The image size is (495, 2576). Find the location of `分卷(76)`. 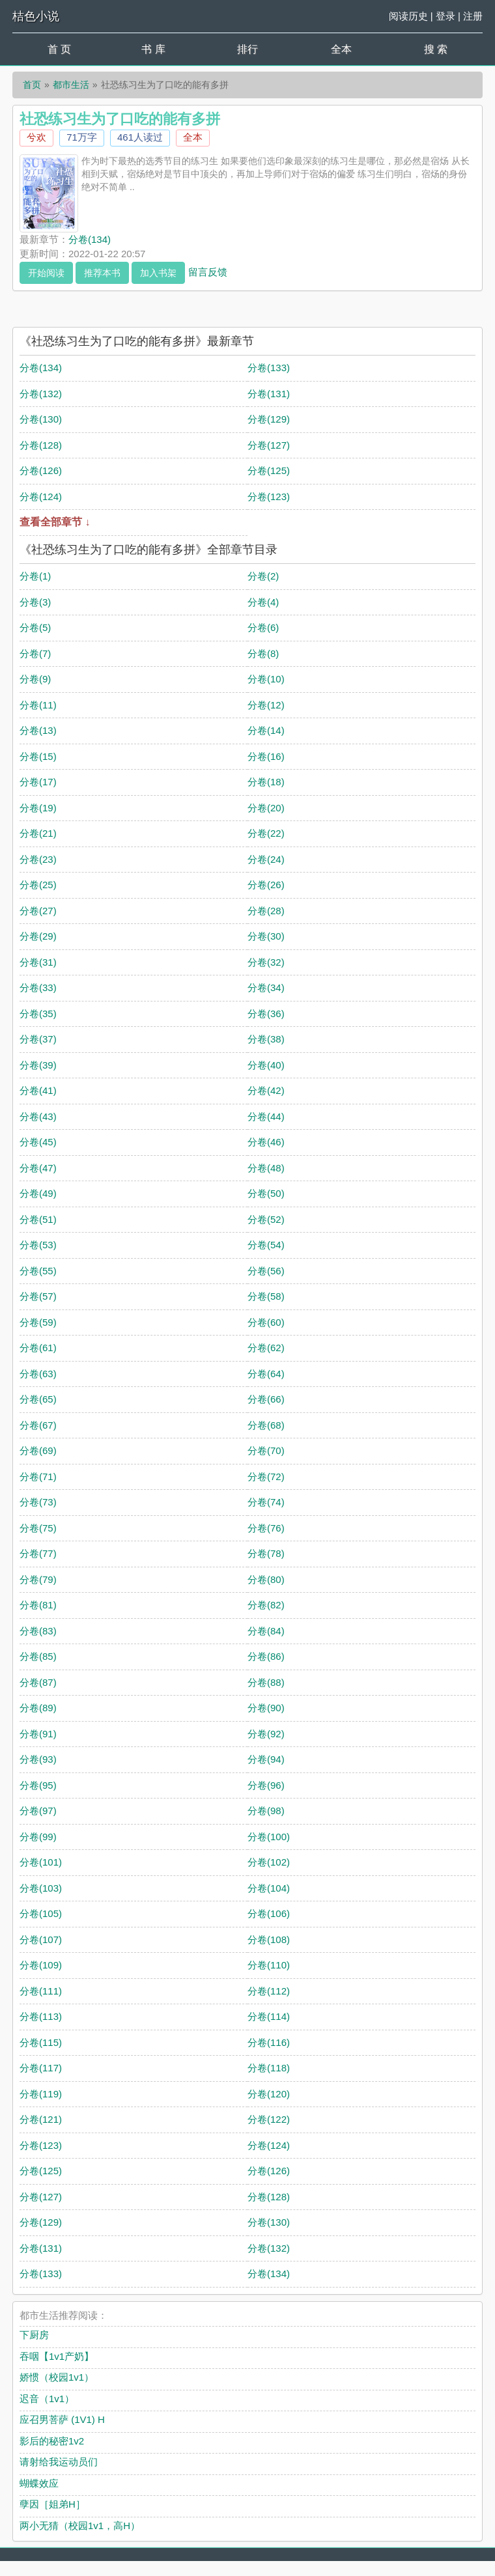

分卷(76) is located at coordinates (266, 1527).